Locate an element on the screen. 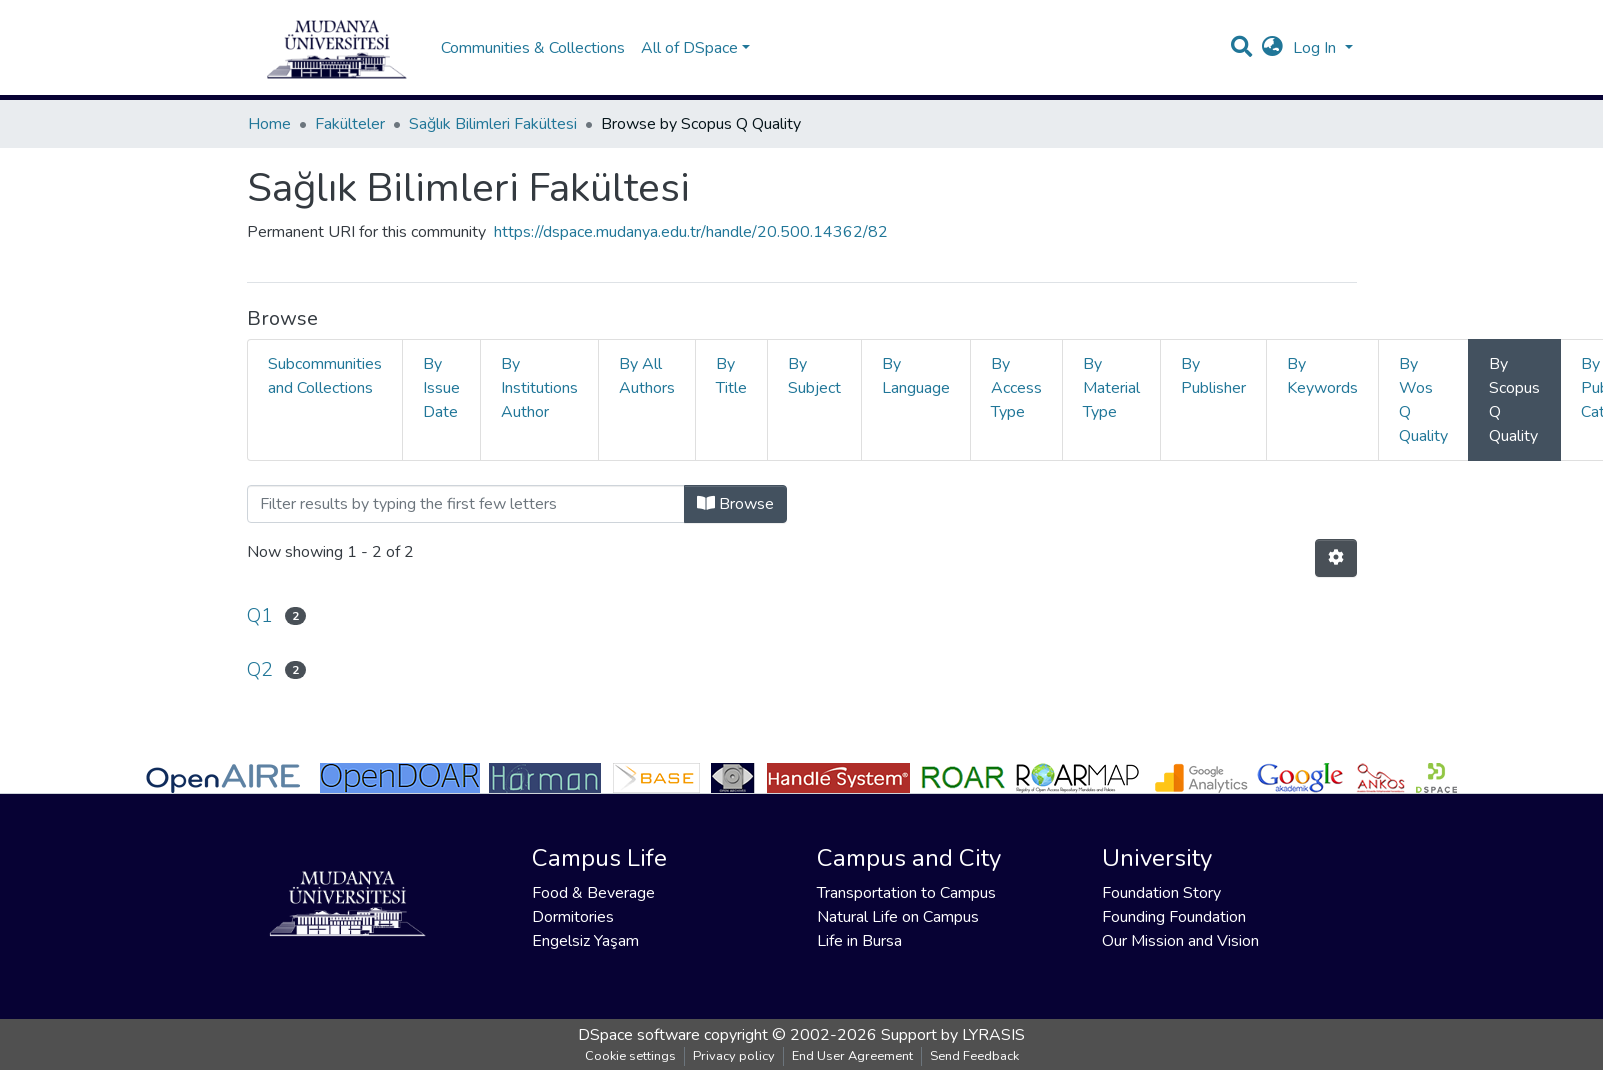 The width and height of the screenshot is (1603, 1070). Food & Beverage is located at coordinates (593, 893).